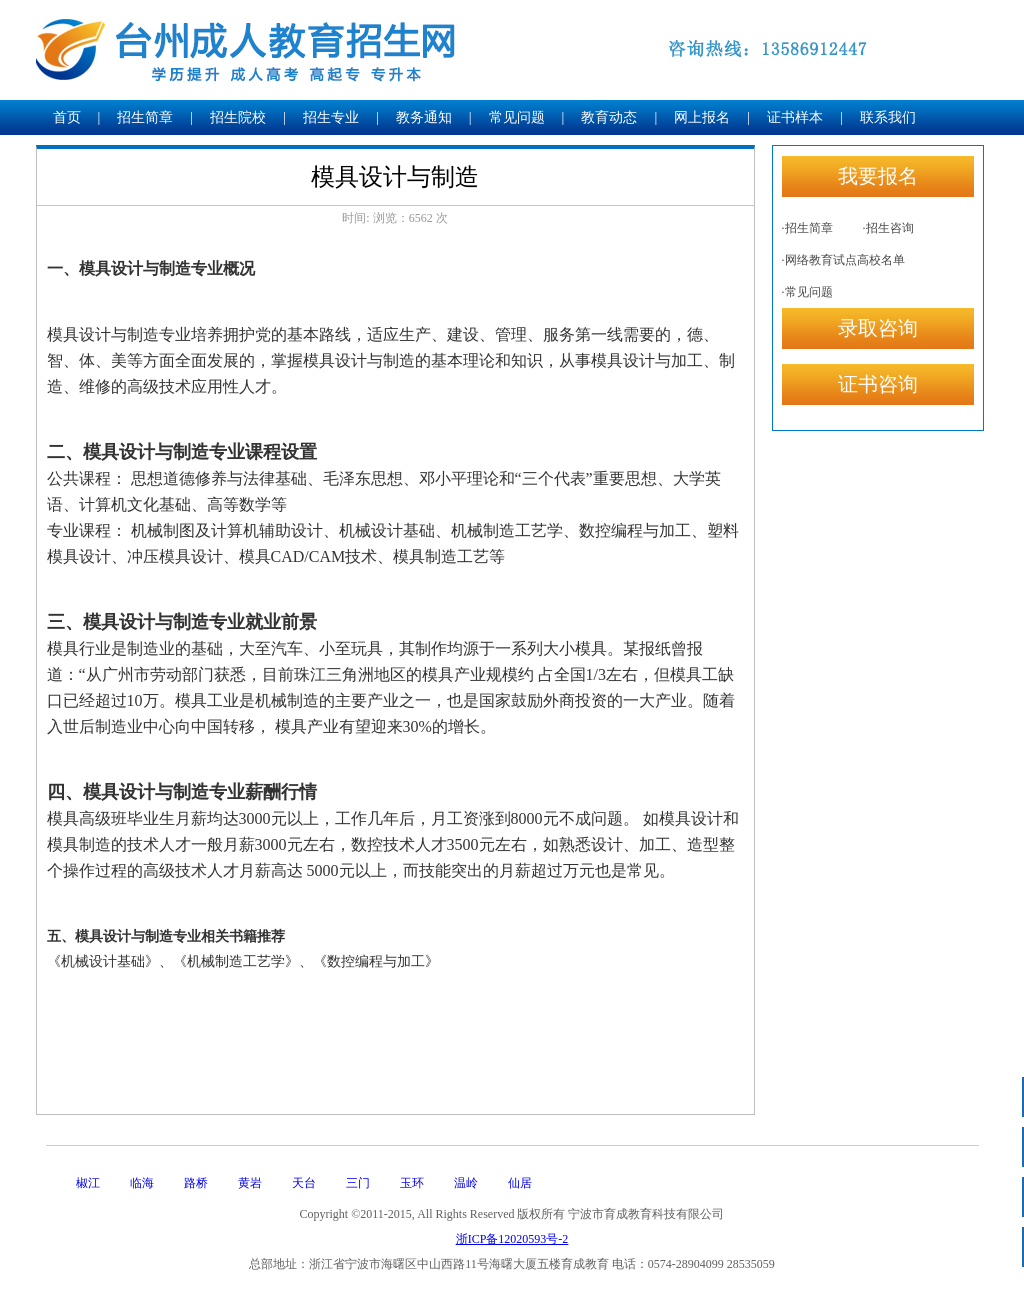  What do you see at coordinates (878, 176) in the screenshot?
I see `我要报名` at bounding box center [878, 176].